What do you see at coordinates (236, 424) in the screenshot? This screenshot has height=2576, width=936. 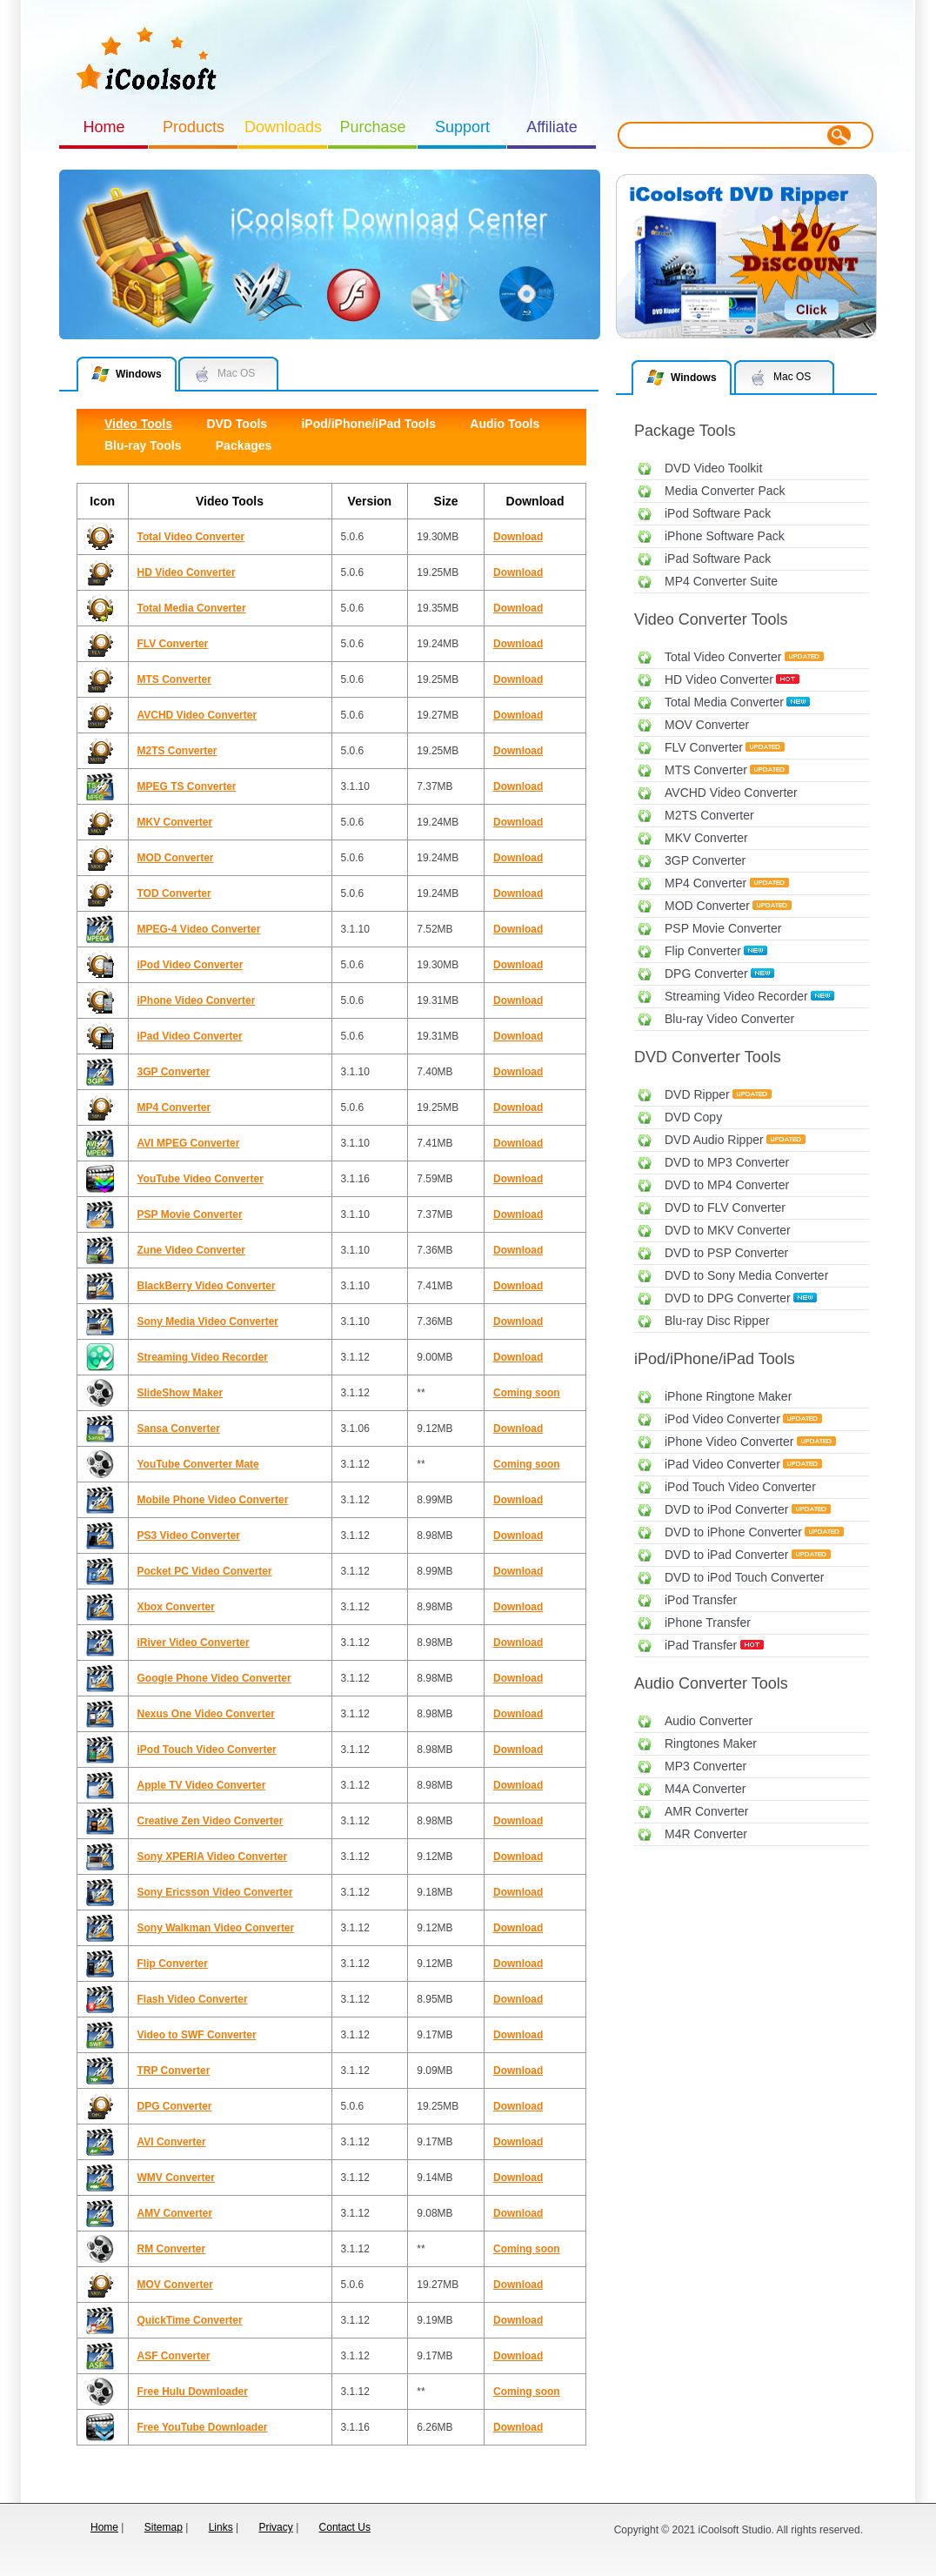 I see `DVD Tools` at bounding box center [236, 424].